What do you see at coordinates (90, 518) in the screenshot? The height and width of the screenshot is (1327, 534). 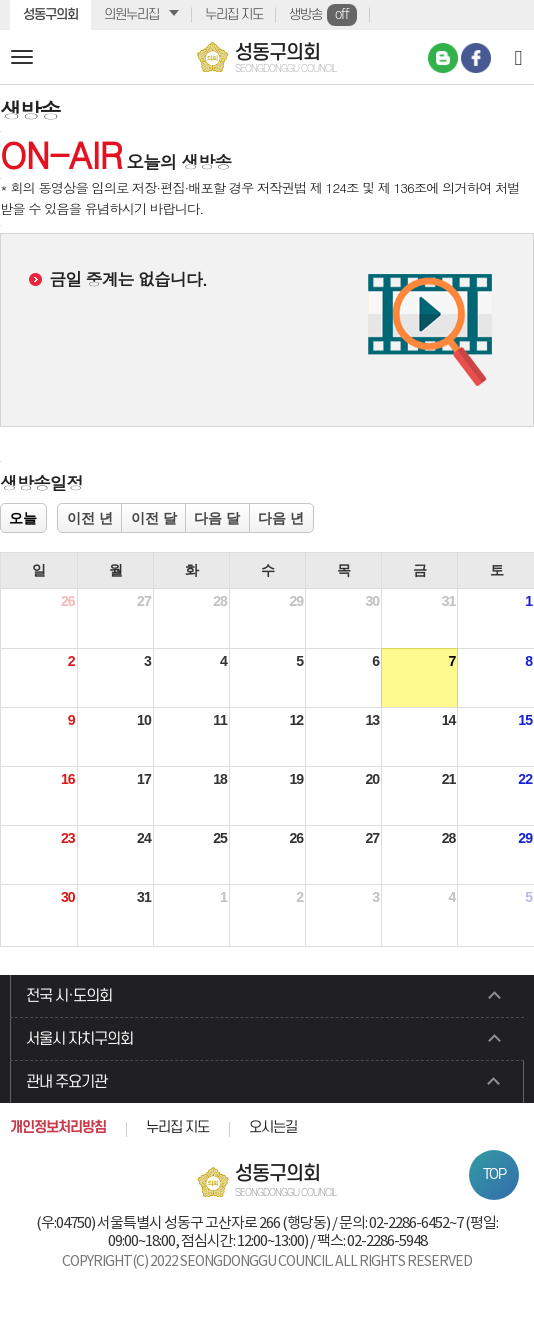 I see `이전 년` at bounding box center [90, 518].